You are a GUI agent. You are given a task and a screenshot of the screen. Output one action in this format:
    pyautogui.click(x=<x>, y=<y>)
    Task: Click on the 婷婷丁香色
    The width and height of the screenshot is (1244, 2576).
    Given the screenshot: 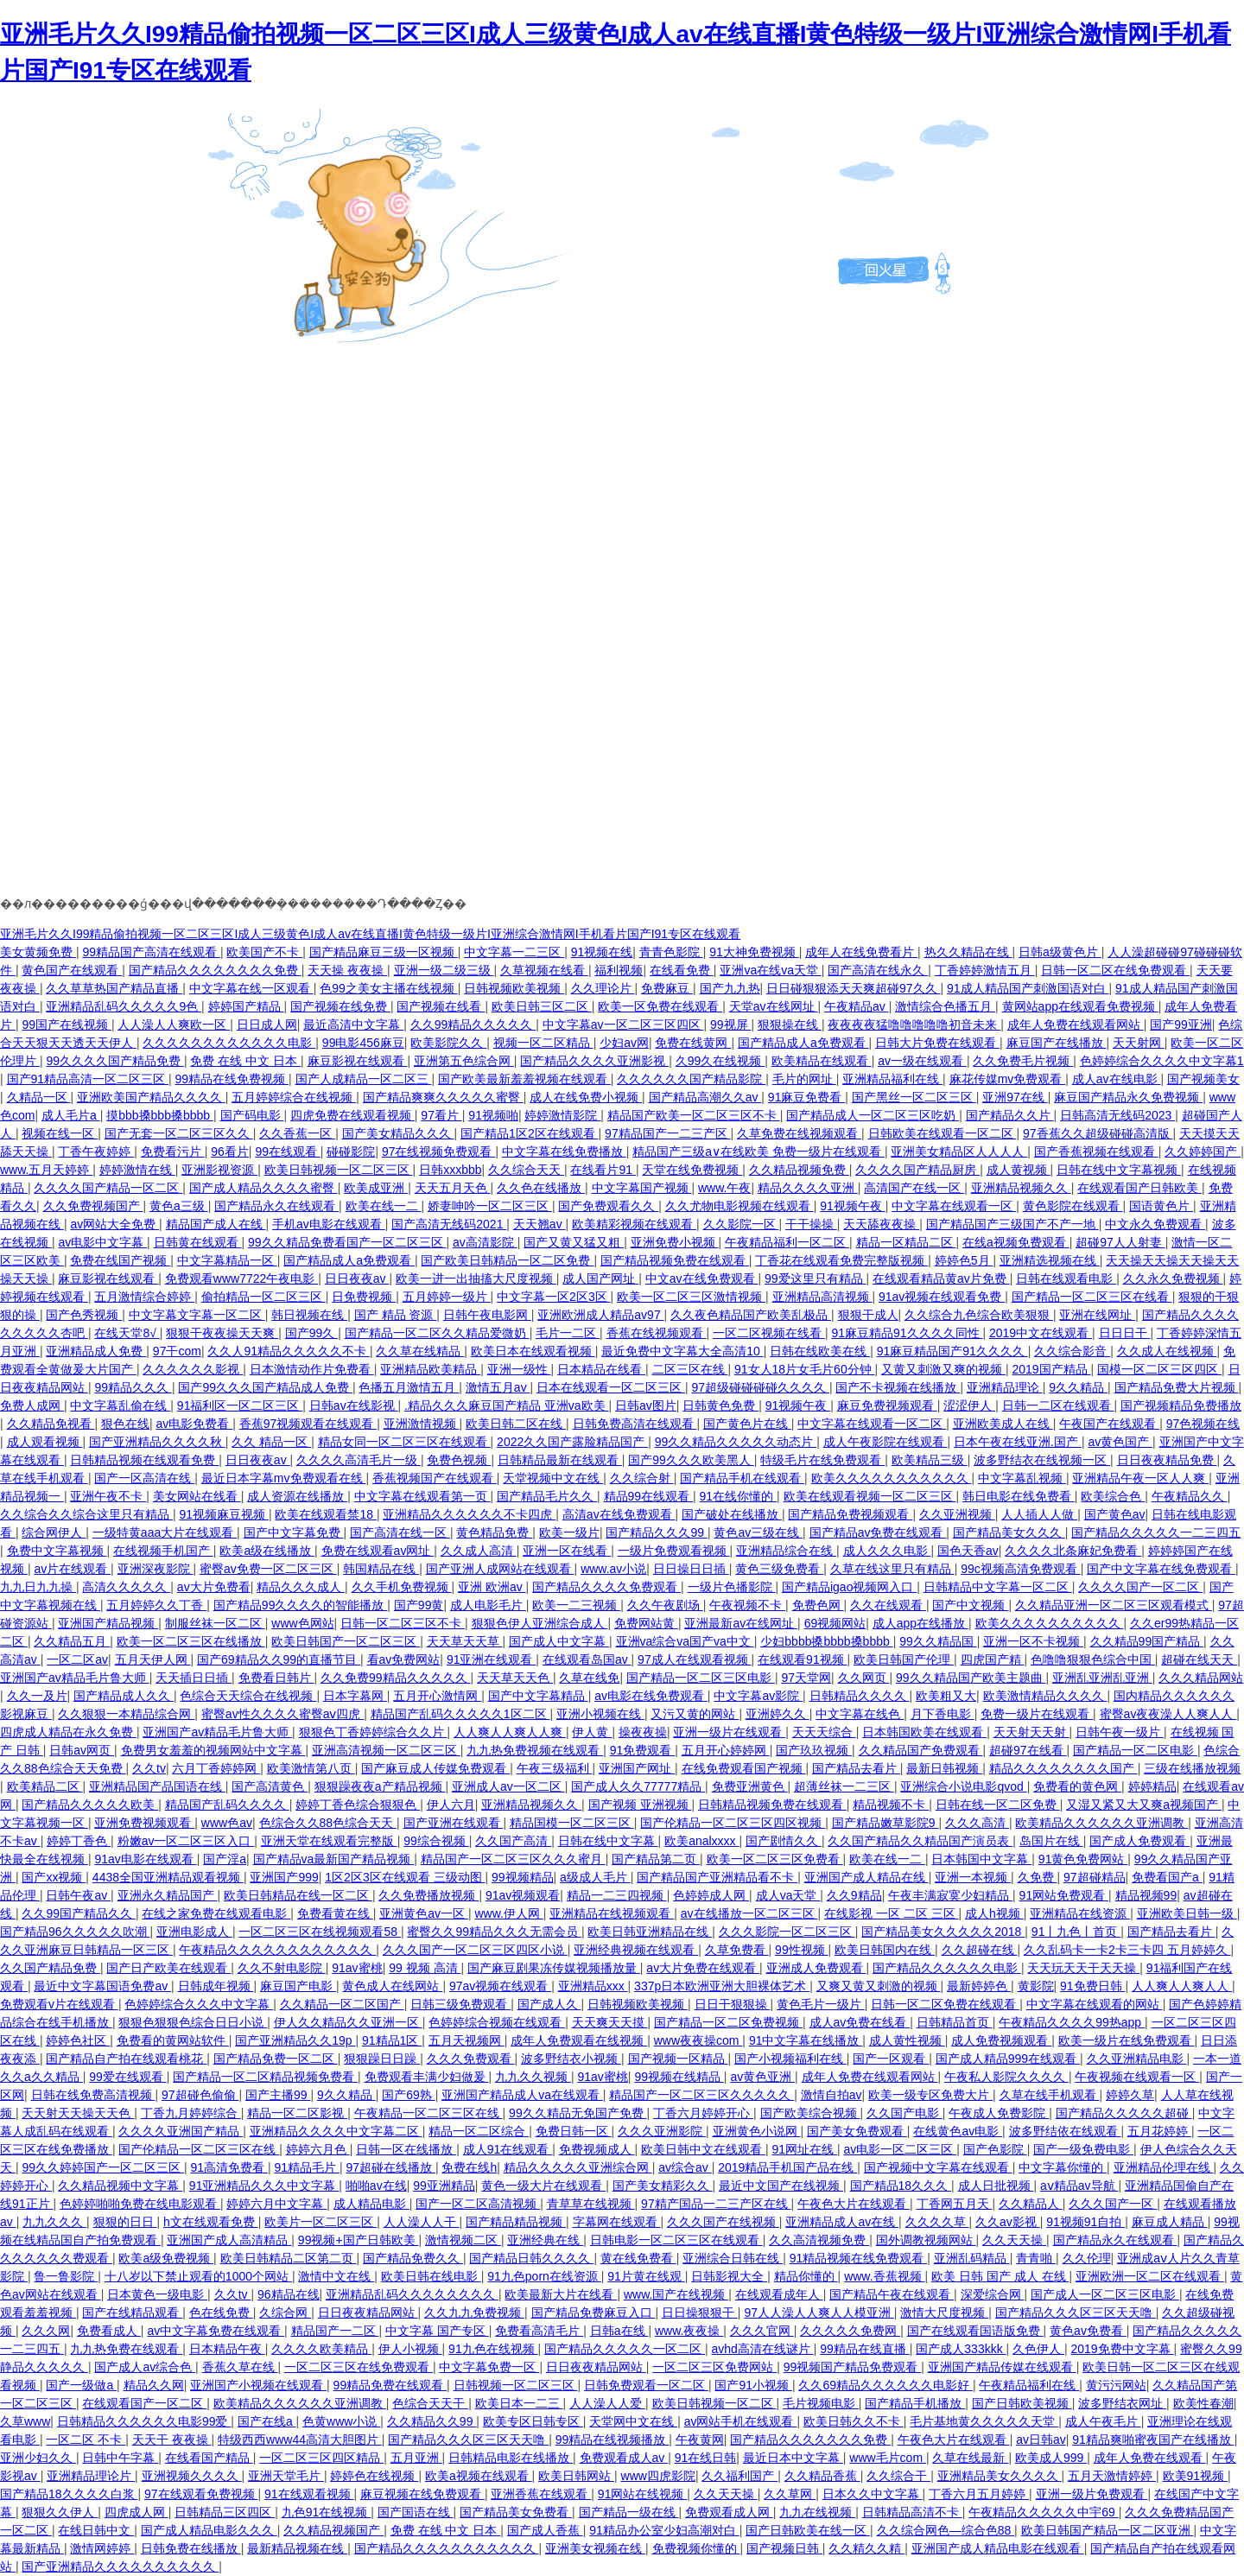 What is the action you would take?
    pyautogui.click(x=79, y=1841)
    